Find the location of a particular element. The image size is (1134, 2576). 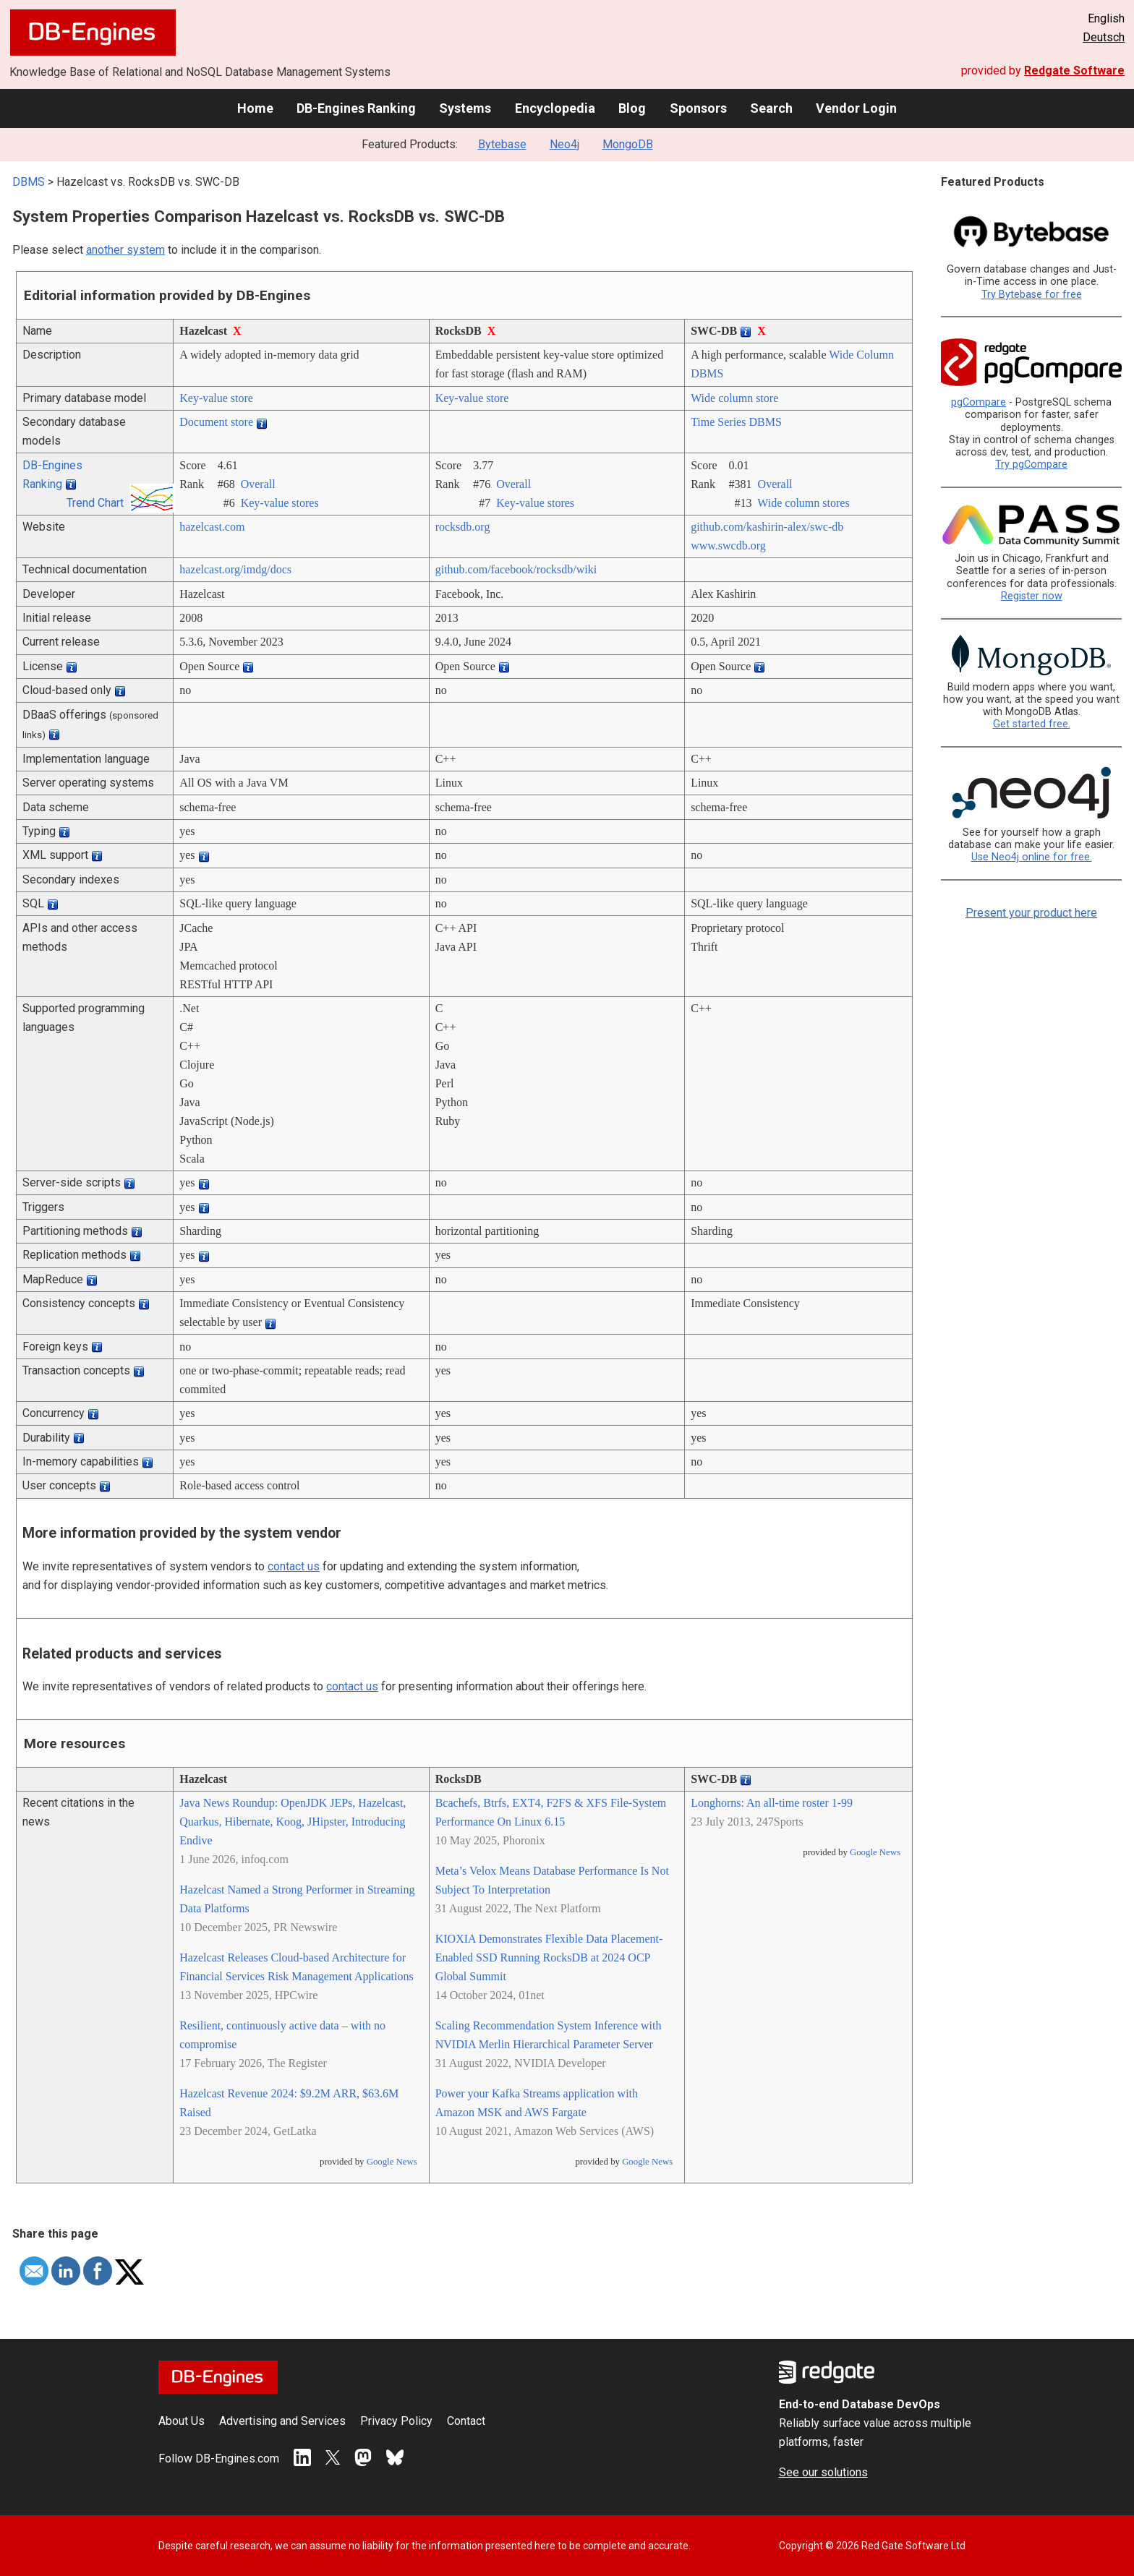

Search is located at coordinates (771, 108).